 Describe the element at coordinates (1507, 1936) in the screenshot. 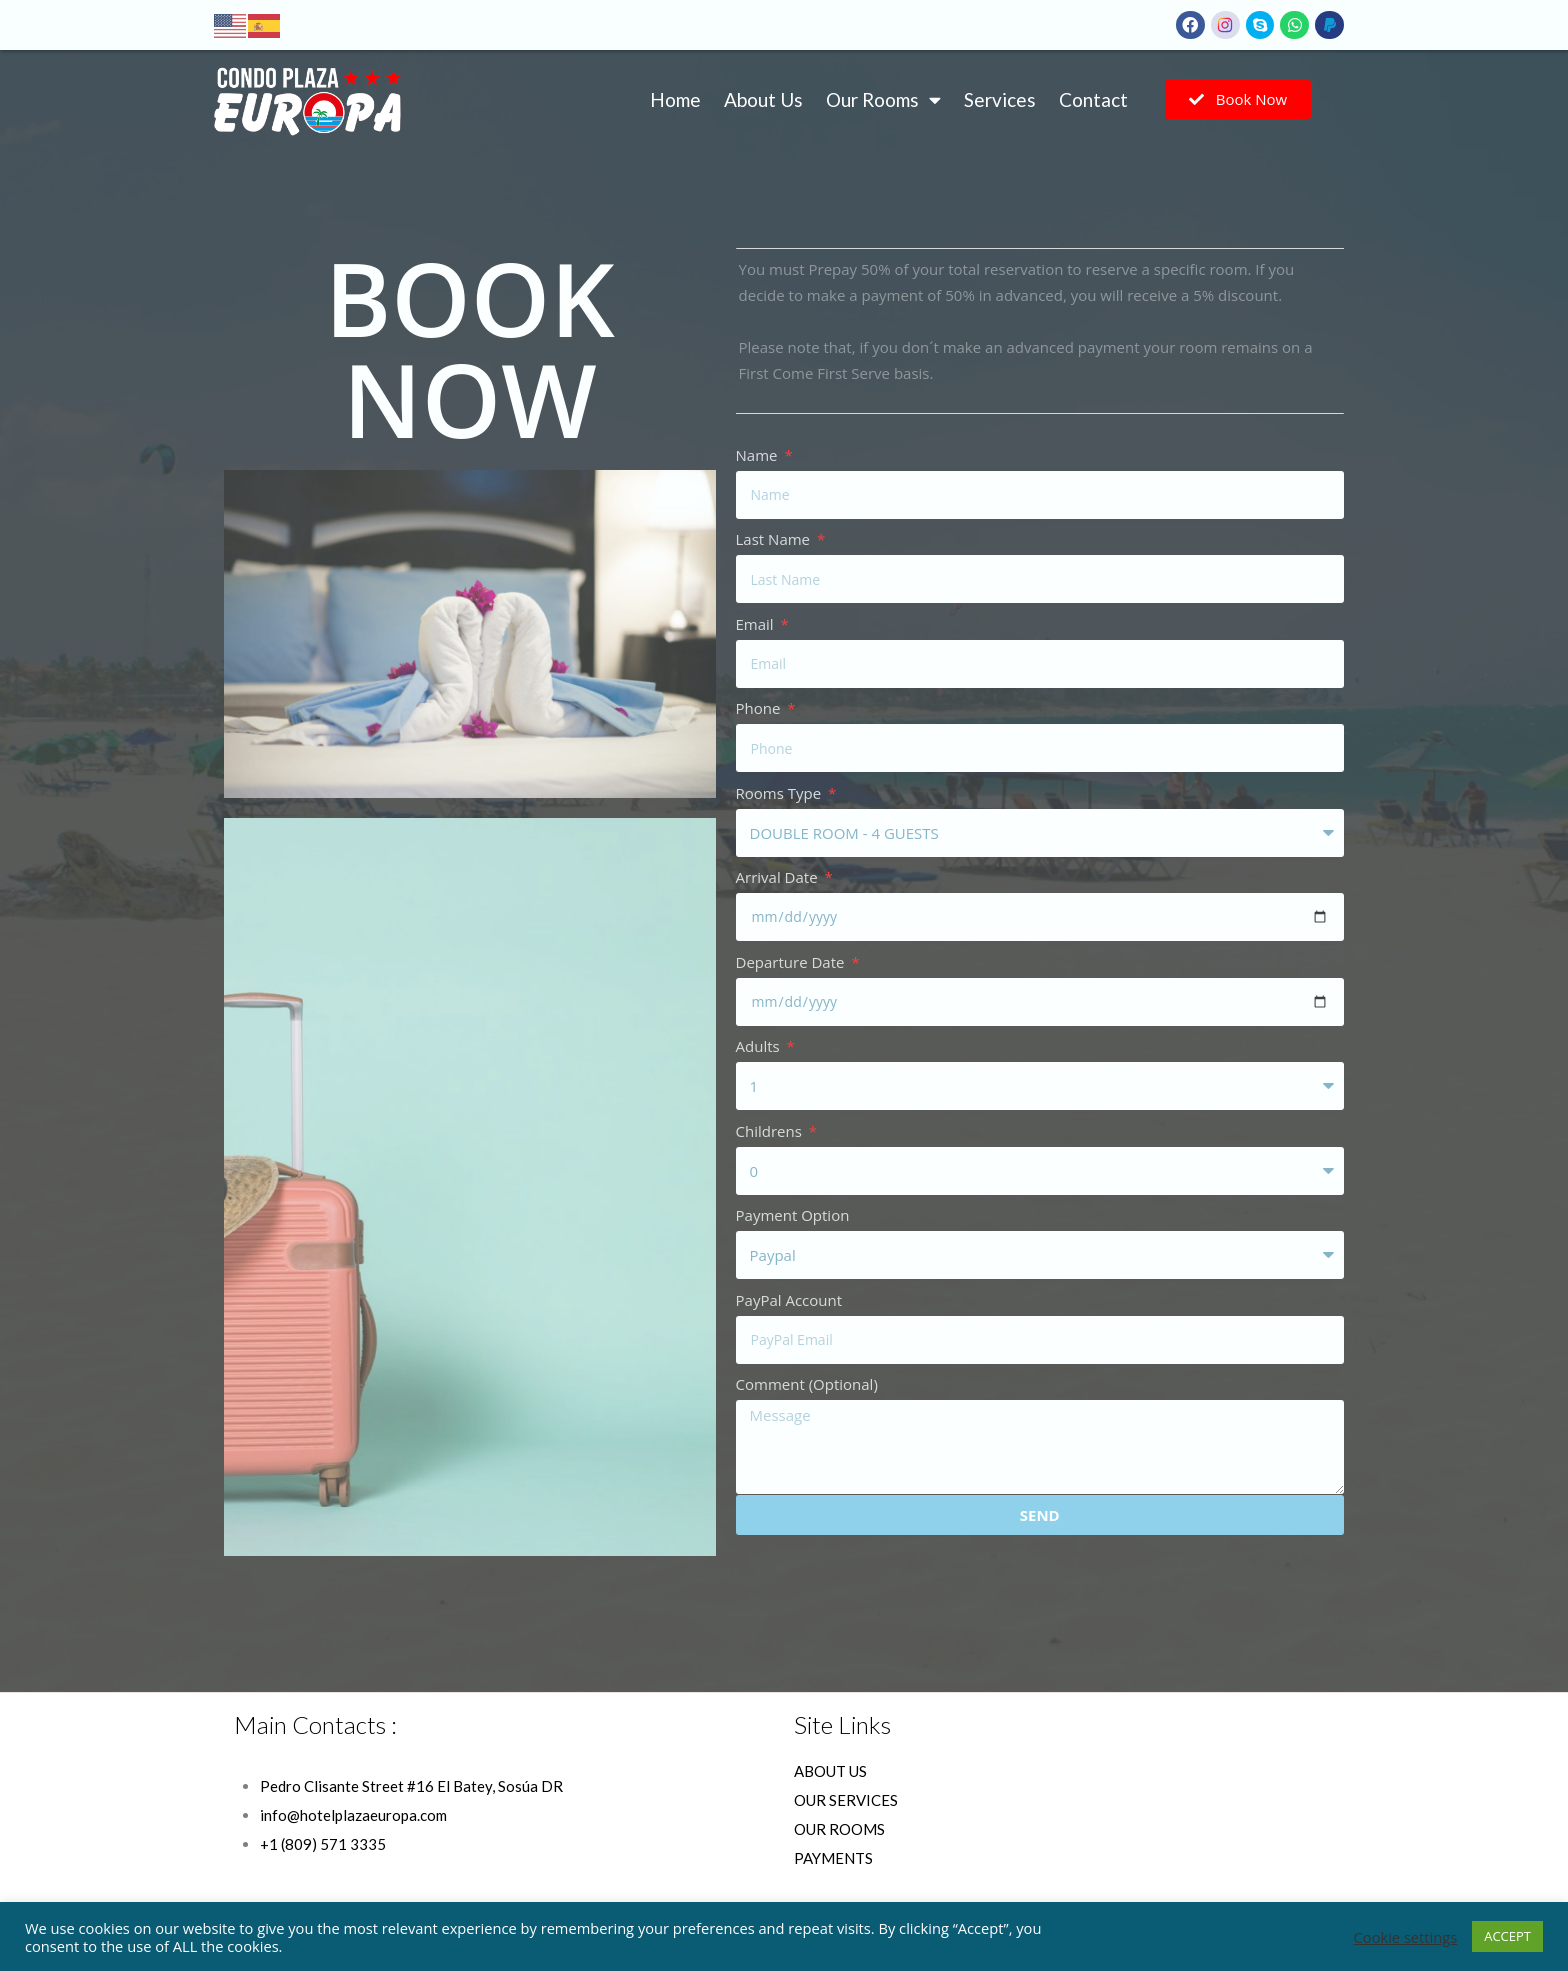

I see `ACCEPT [button]` at that location.